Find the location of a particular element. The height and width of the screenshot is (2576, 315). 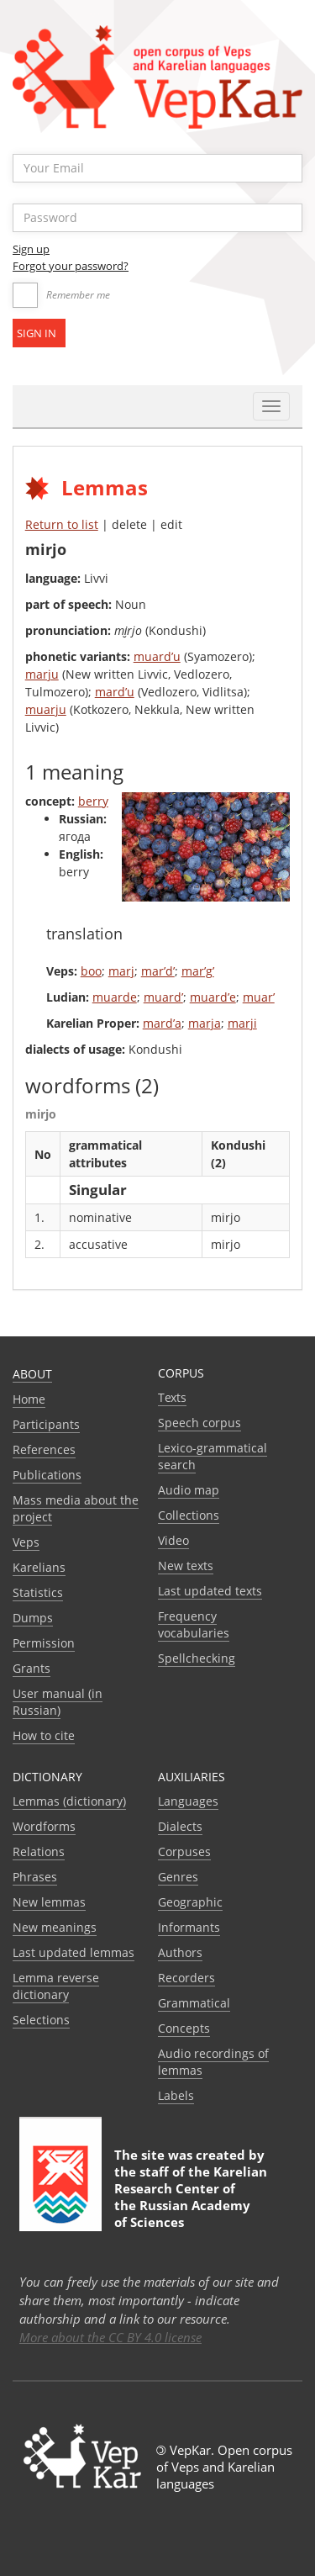

Spellchecking is located at coordinates (196, 1658).